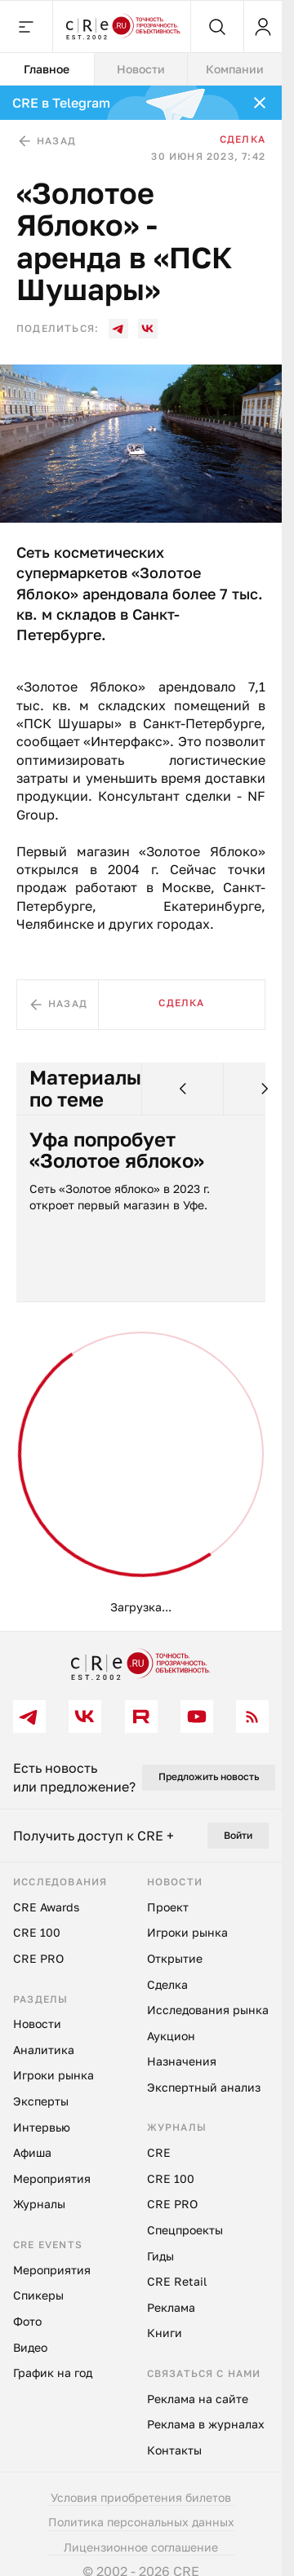 The width and height of the screenshot is (294, 2576). What do you see at coordinates (141, 2547) in the screenshot?
I see `Лицензионное соглашение` at bounding box center [141, 2547].